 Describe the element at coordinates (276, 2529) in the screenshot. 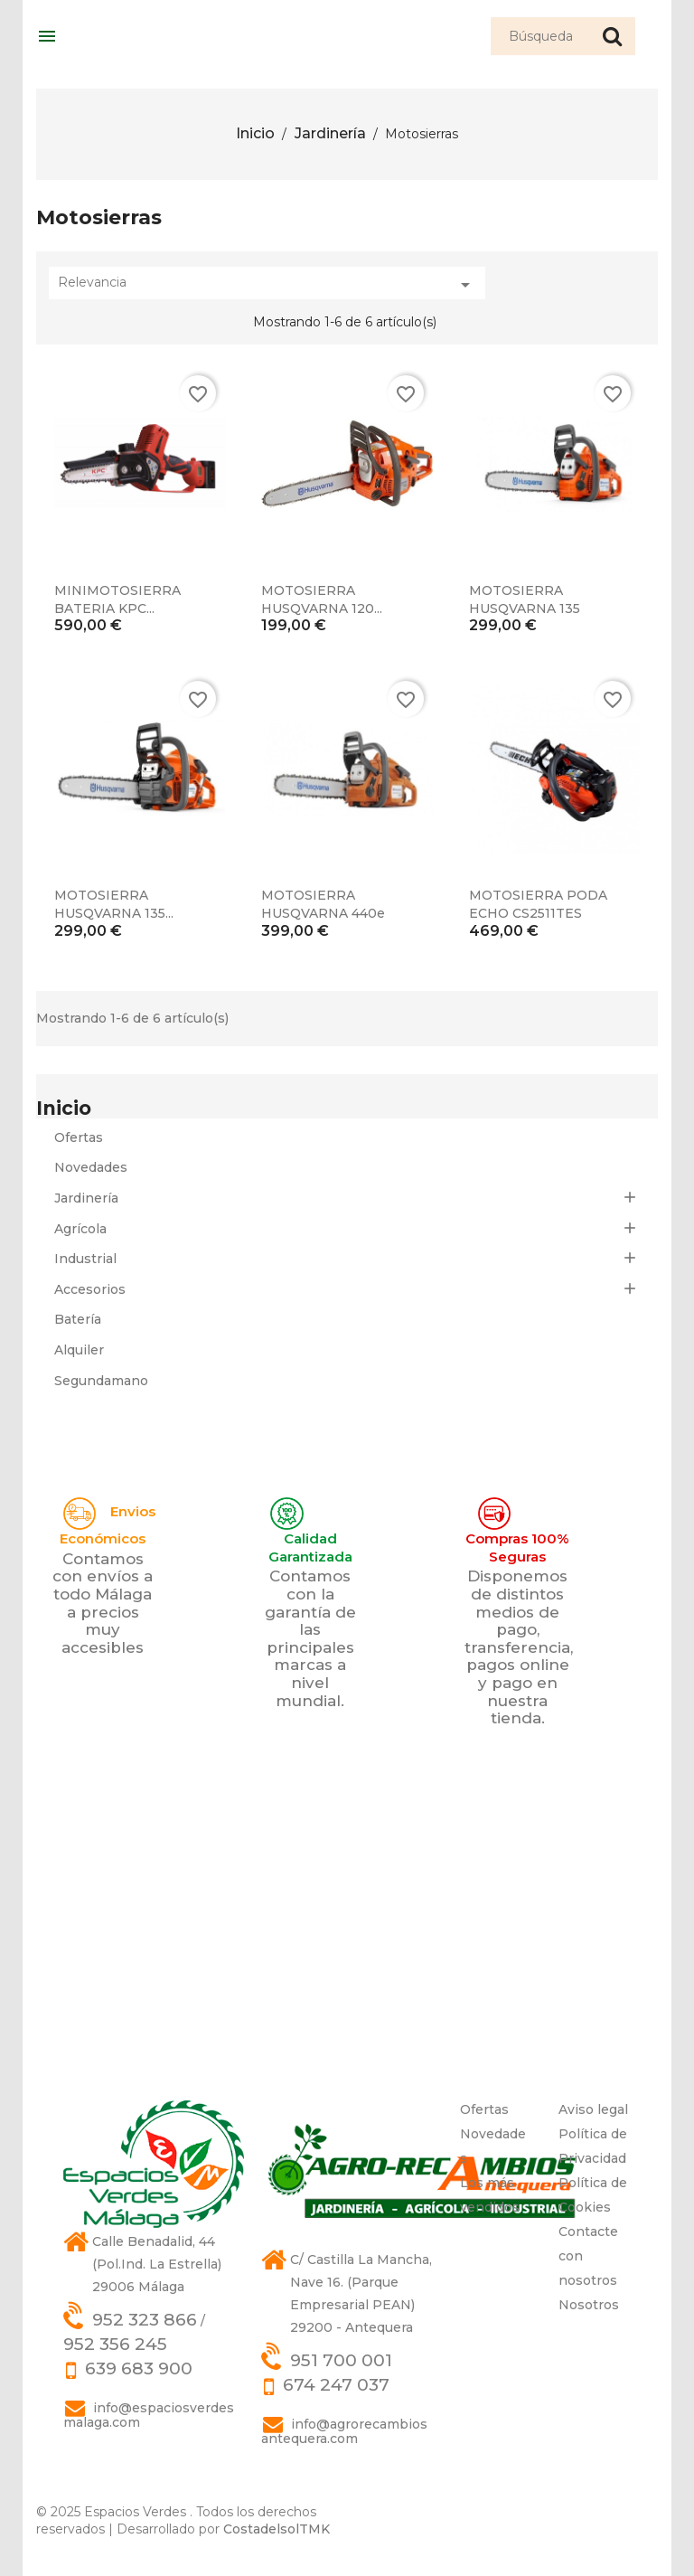

I see `CostadelsolTMK` at that location.